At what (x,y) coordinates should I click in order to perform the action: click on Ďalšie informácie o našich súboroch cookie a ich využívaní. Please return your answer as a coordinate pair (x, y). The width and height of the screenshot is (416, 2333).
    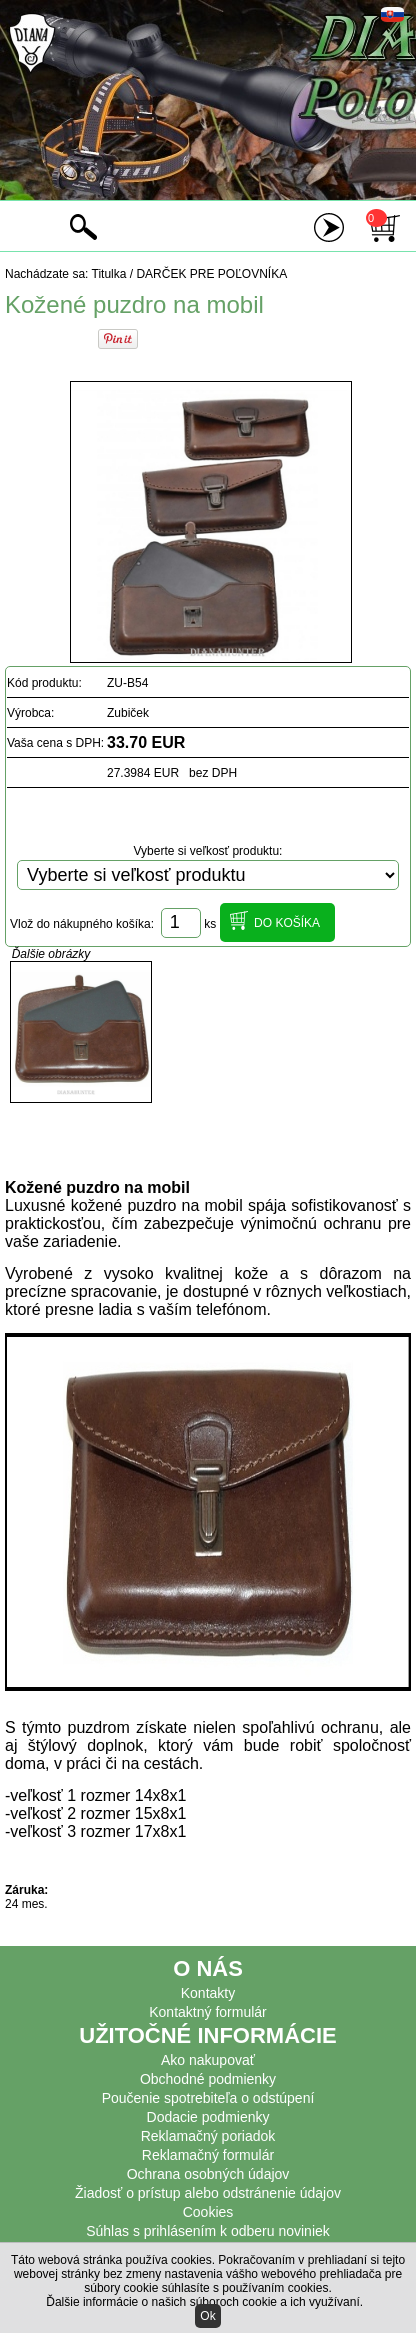
    Looking at the image, I should click on (203, 2302).